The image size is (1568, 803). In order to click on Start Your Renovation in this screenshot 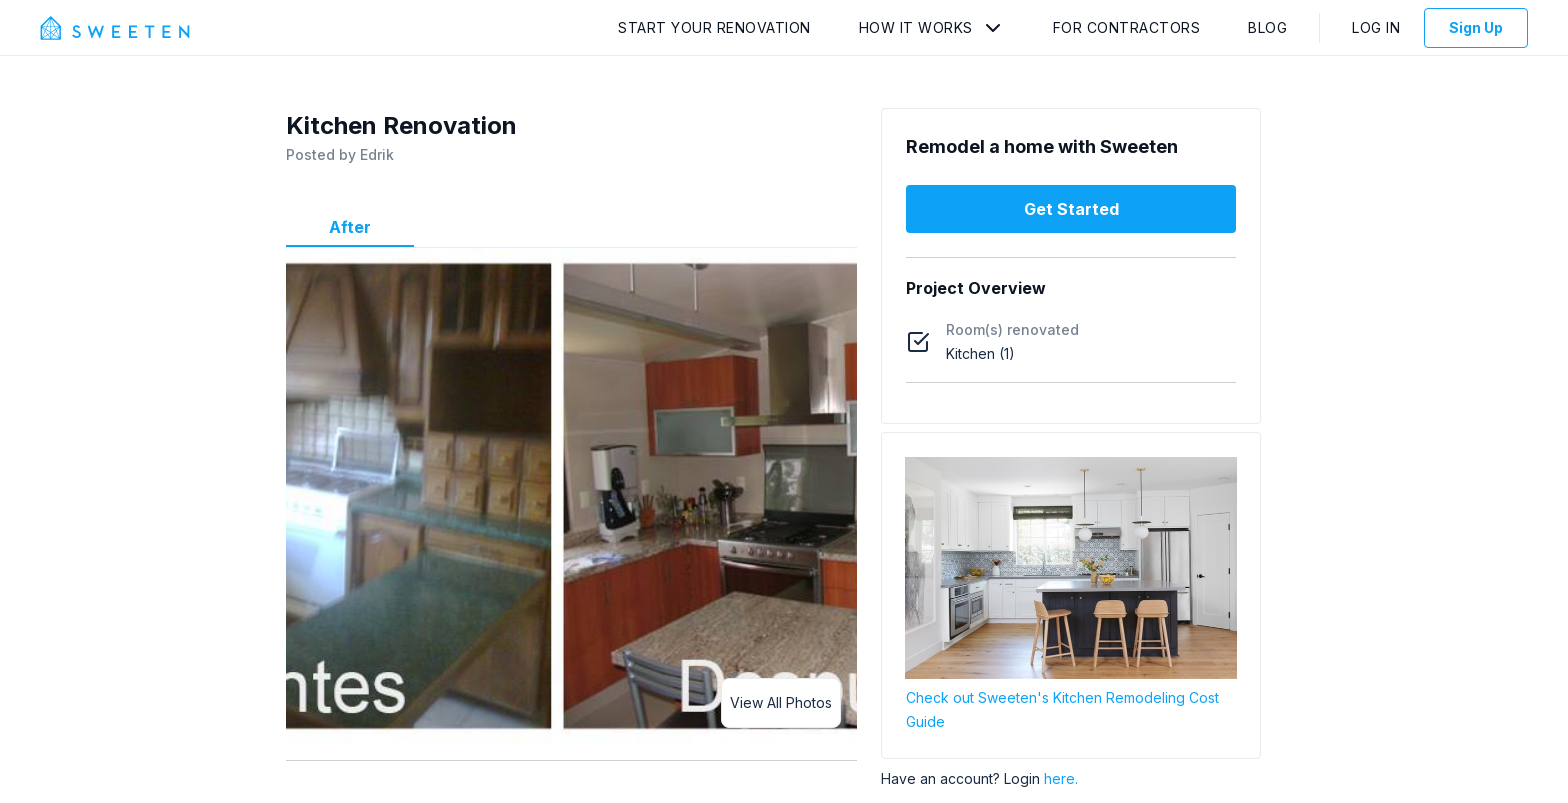, I will do `click(714, 27)`.